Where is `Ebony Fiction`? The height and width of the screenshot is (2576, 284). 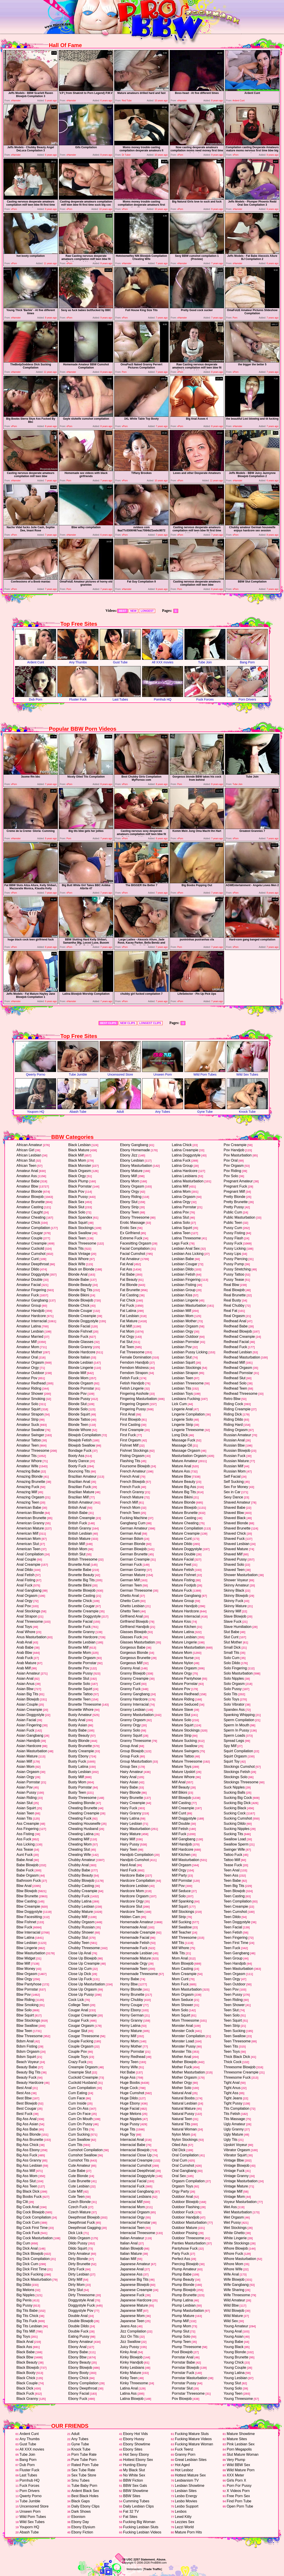 Ebony Fiction is located at coordinates (82, 2532).